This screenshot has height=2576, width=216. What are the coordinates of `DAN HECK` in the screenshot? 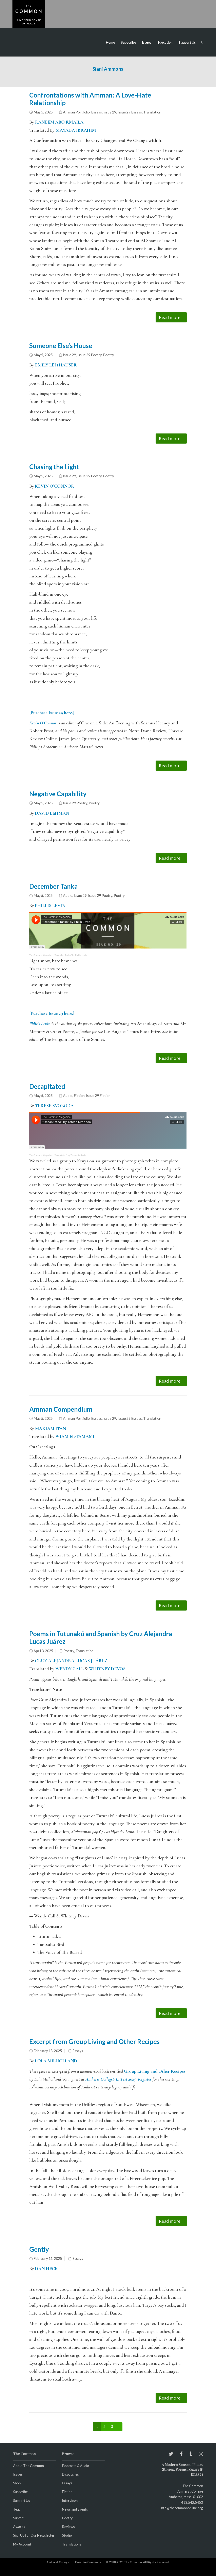 It's located at (46, 2269).